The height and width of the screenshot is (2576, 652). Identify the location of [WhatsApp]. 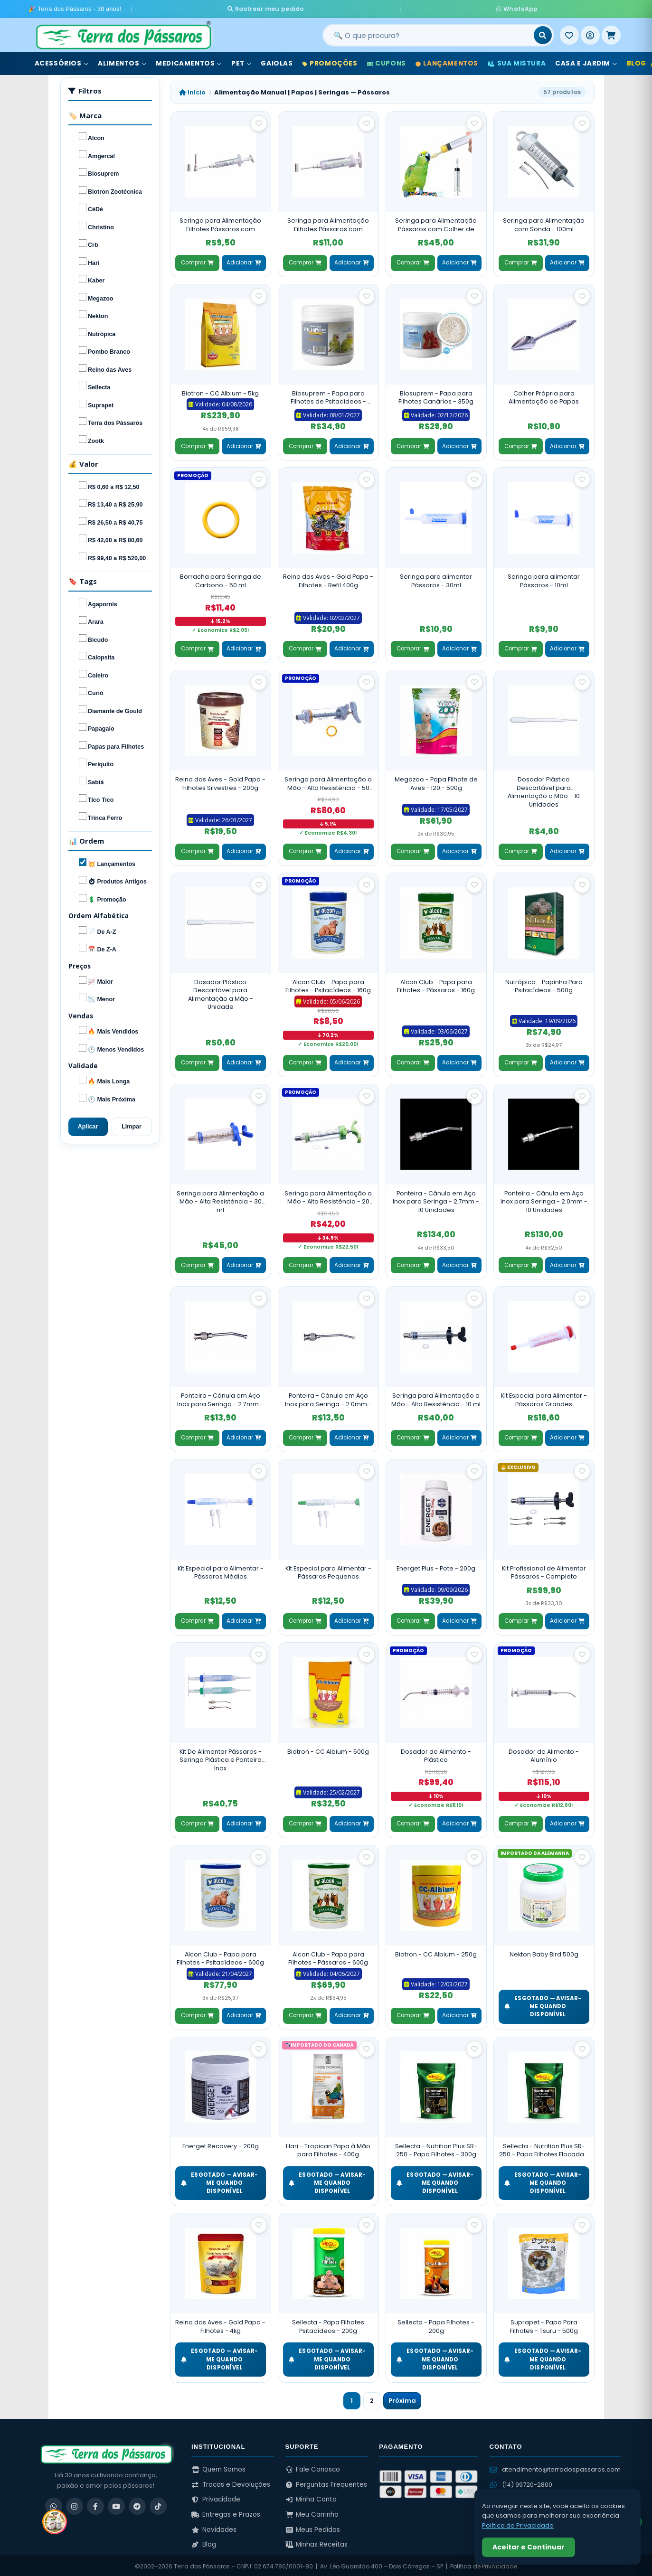
(53, 2503).